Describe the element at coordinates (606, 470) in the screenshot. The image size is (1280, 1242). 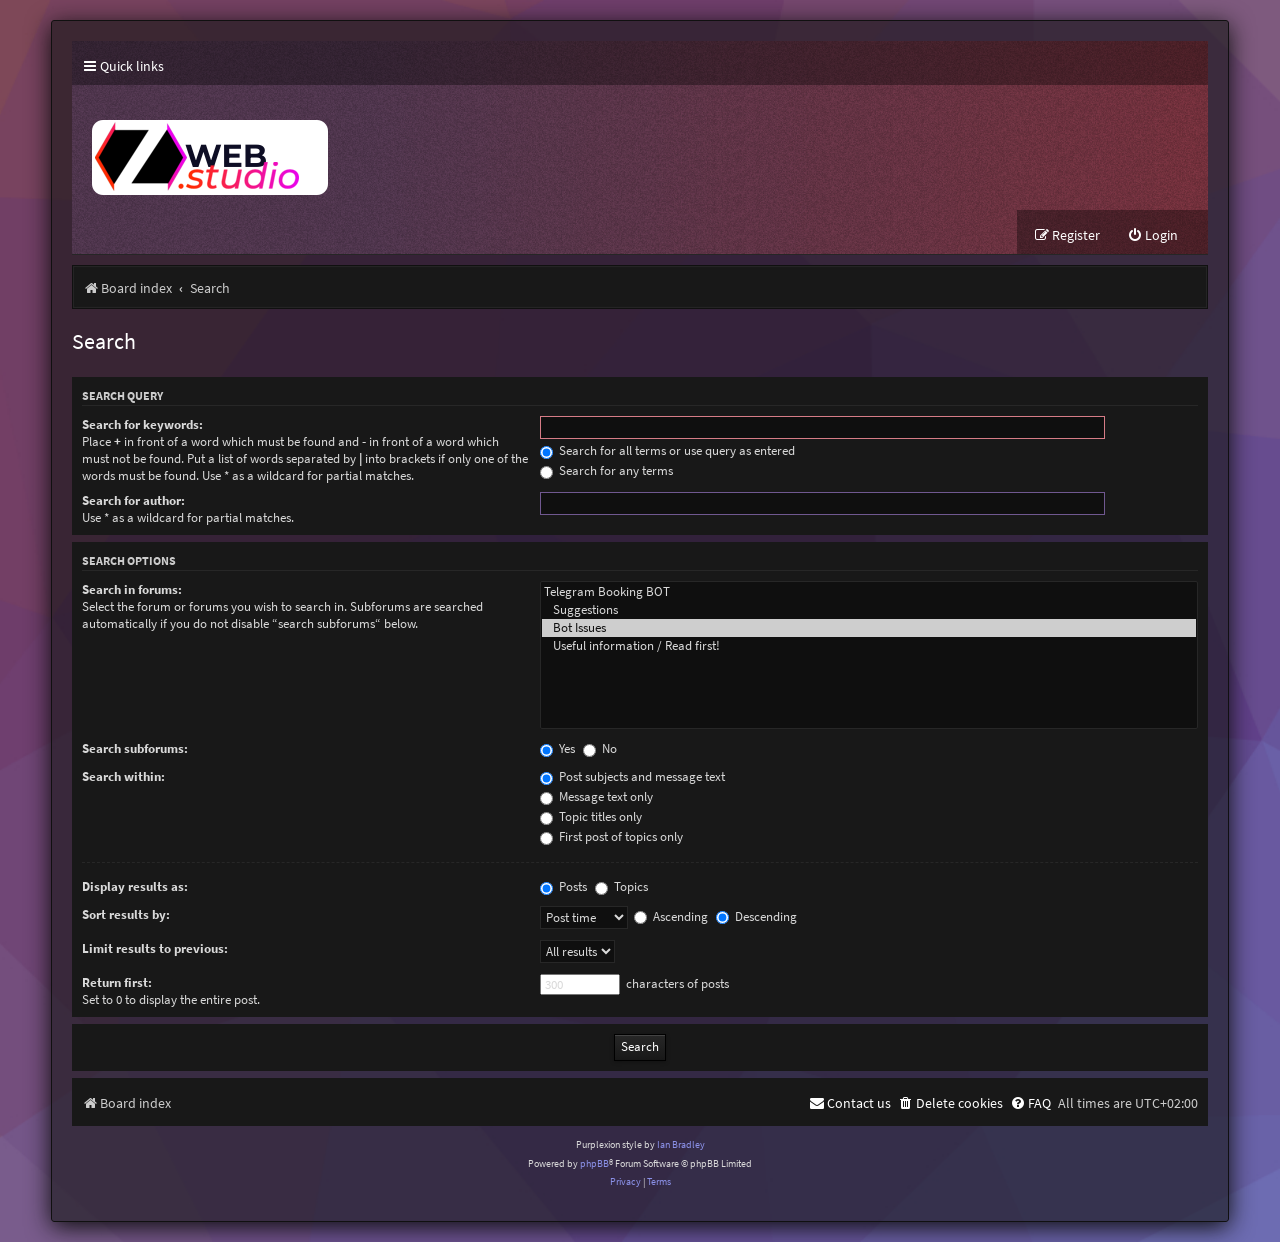
I see `Search for any terms` at that location.